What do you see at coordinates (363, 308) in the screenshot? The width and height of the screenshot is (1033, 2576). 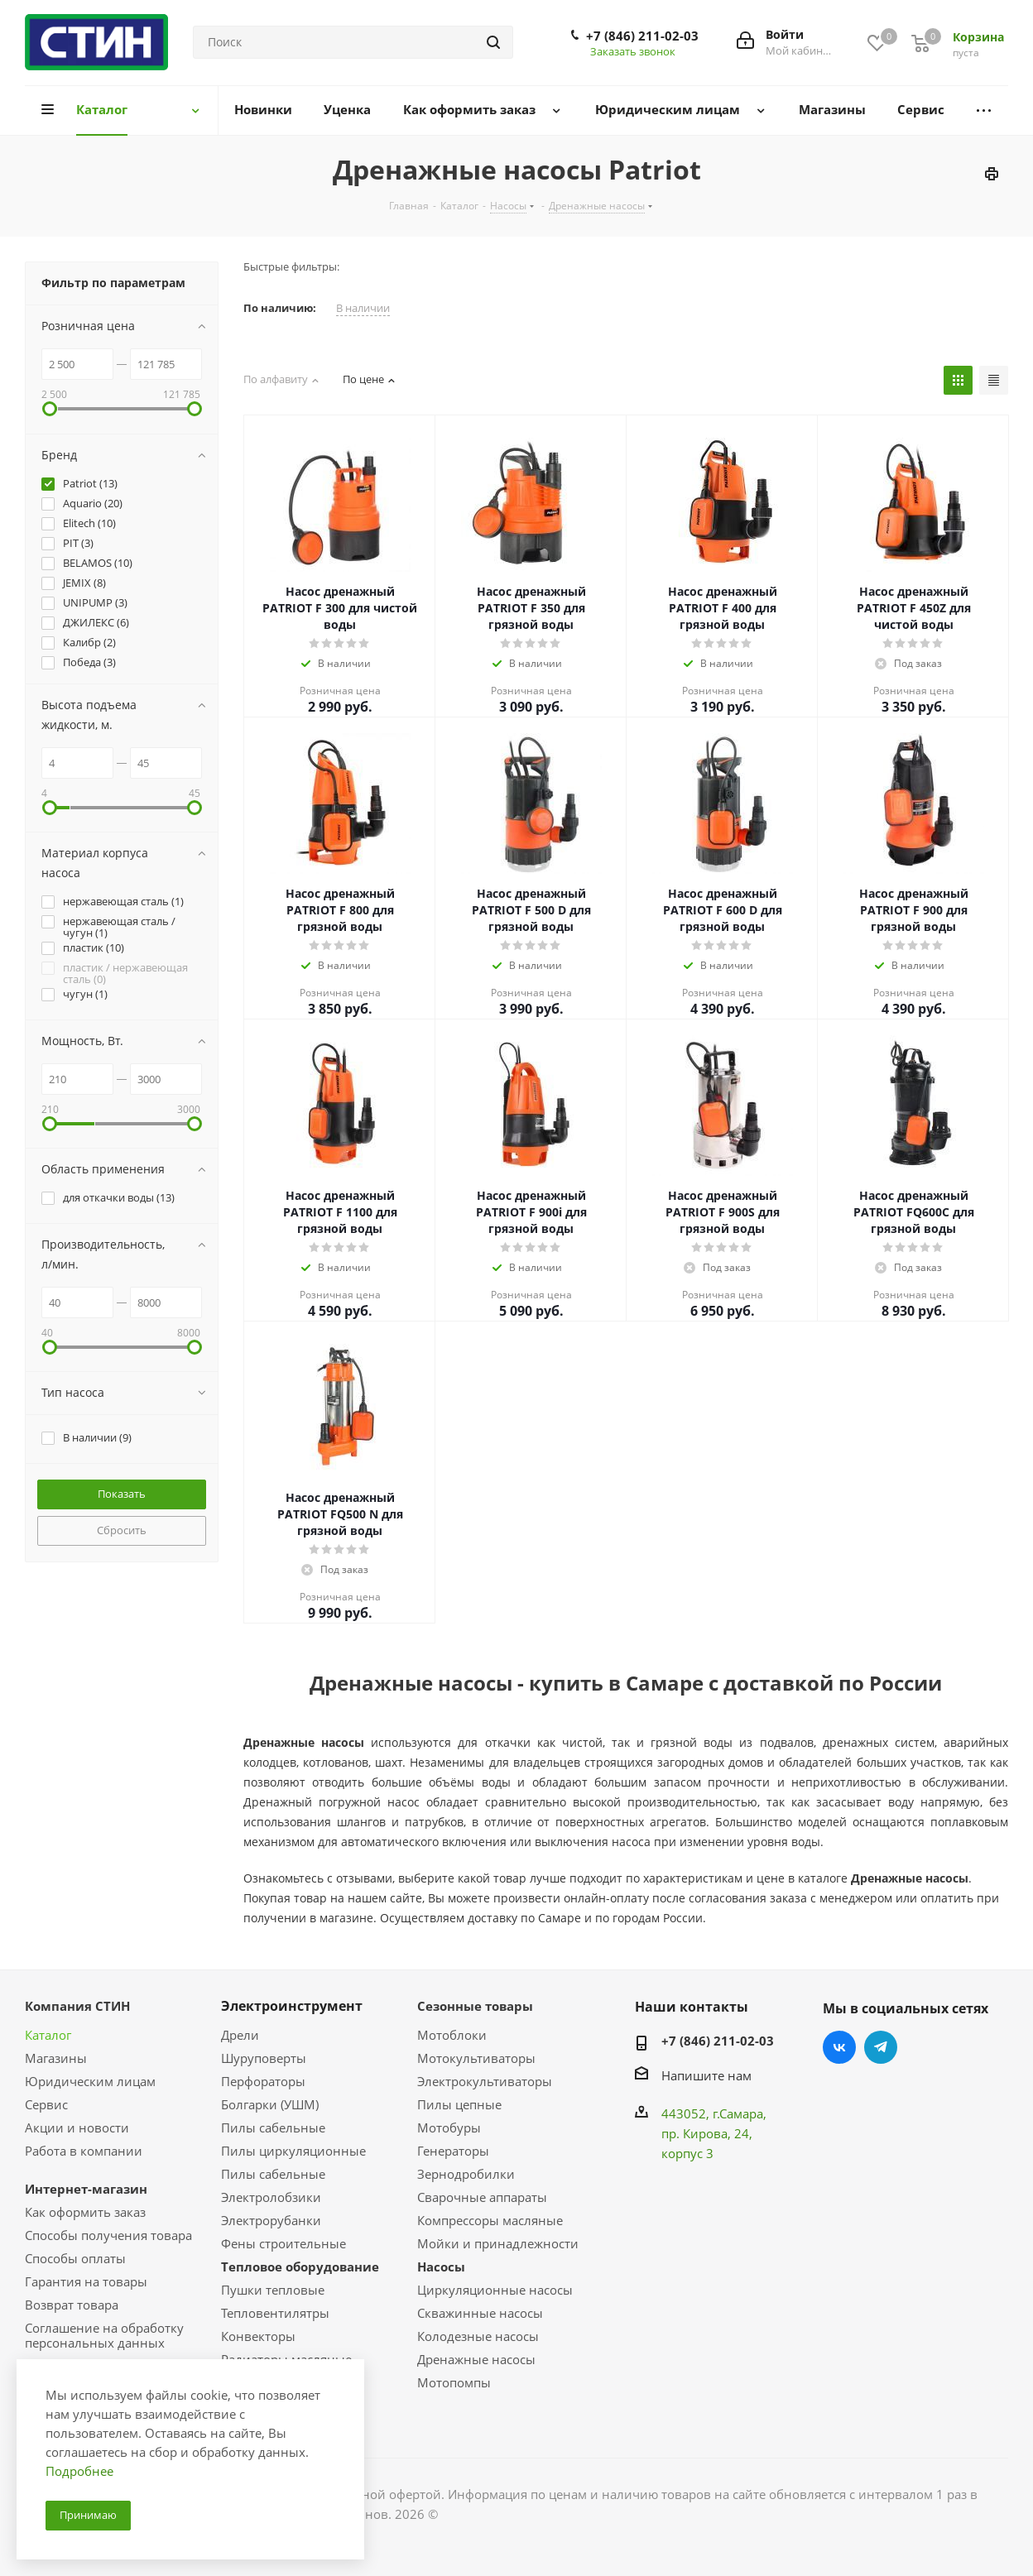 I see `В наличии` at bounding box center [363, 308].